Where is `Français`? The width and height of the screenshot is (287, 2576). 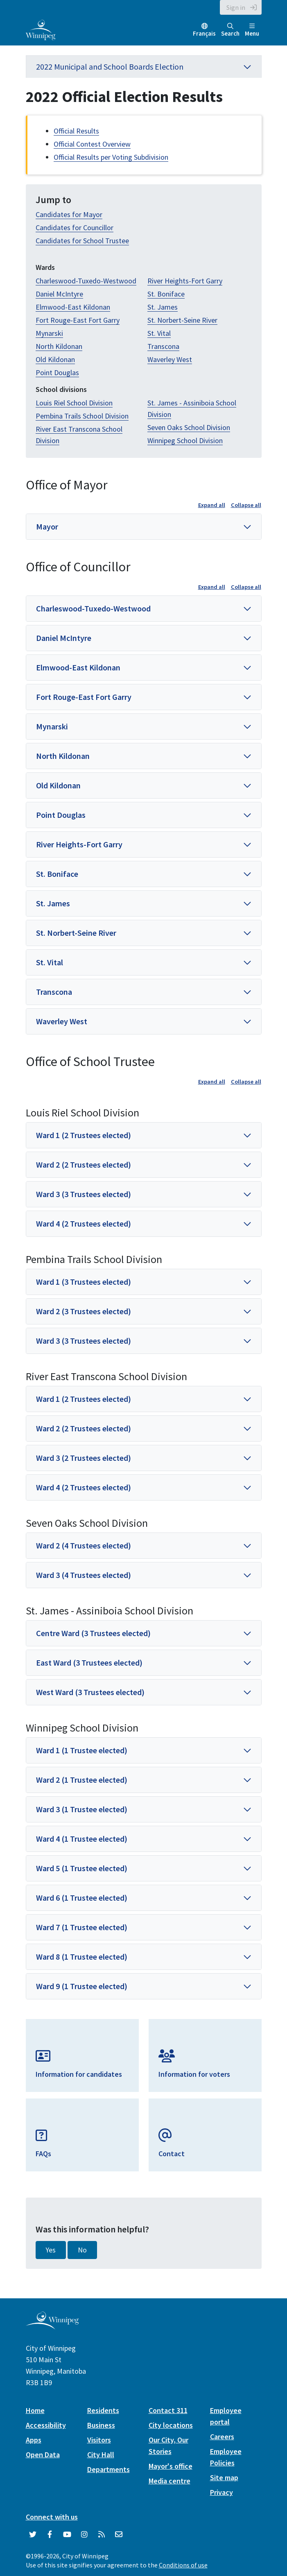 Français is located at coordinates (204, 33).